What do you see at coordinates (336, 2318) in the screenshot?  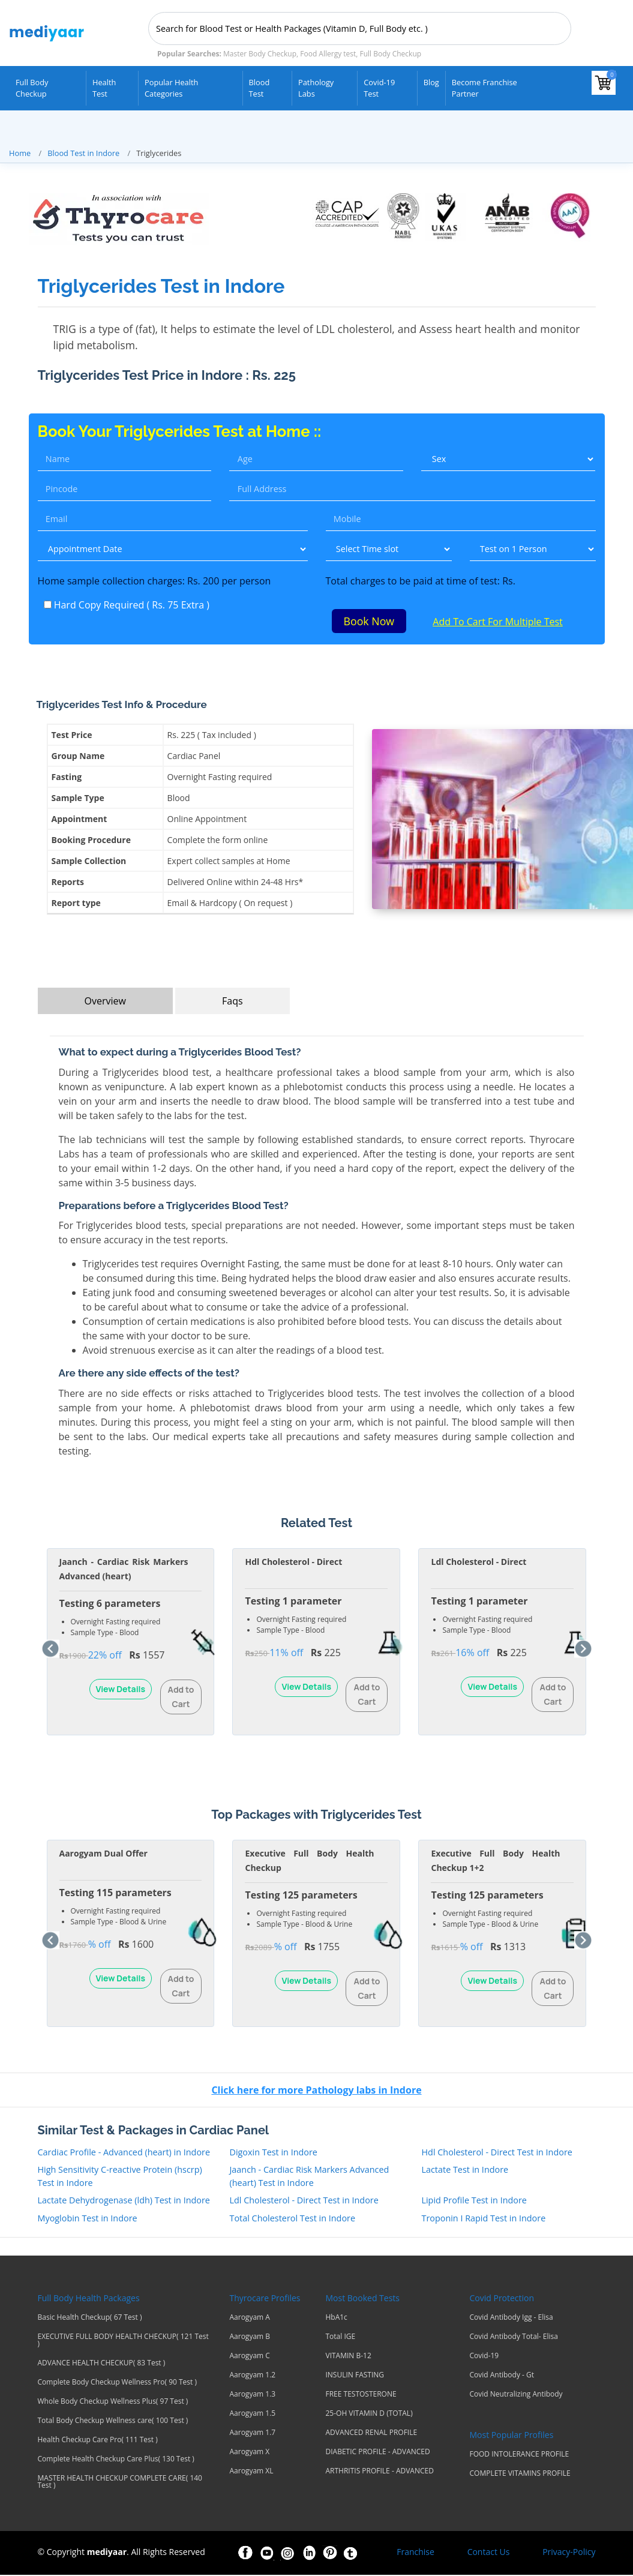 I see `HbA1c` at bounding box center [336, 2318].